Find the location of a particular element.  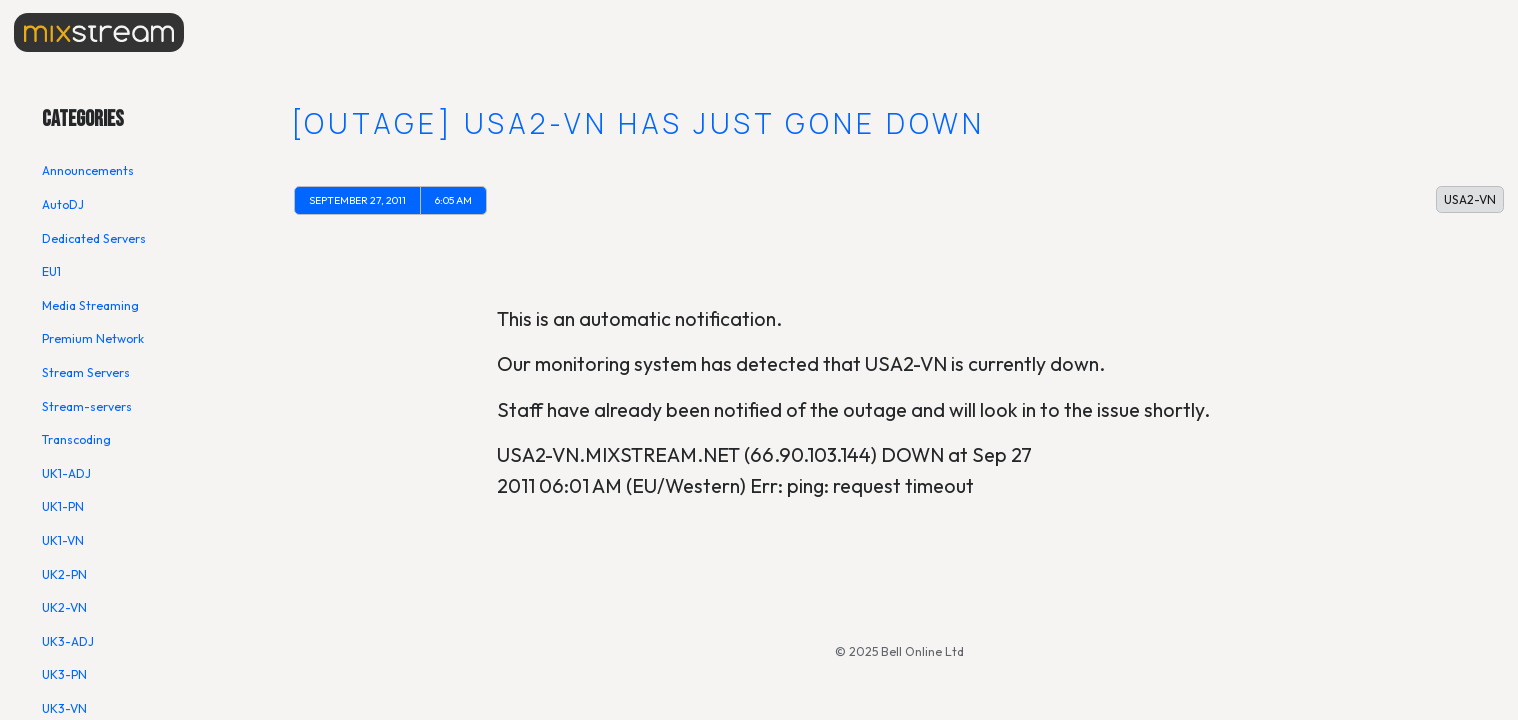

Announcements is located at coordinates (88, 170).